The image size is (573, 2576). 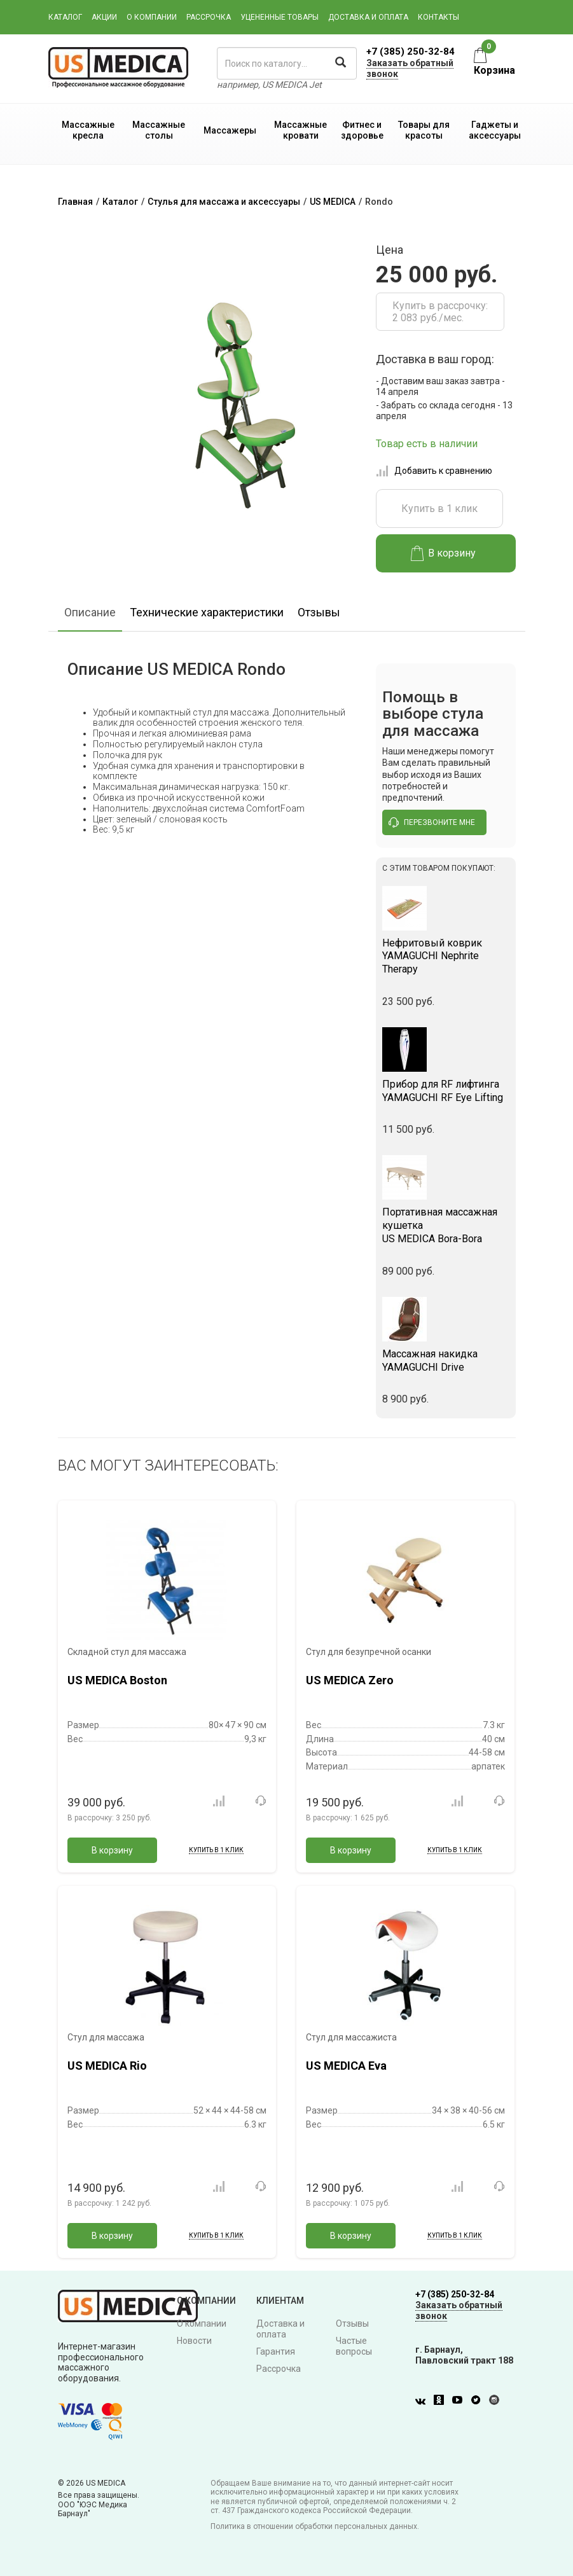 What do you see at coordinates (368, 17) in the screenshot?
I see `Доставка и оплата` at bounding box center [368, 17].